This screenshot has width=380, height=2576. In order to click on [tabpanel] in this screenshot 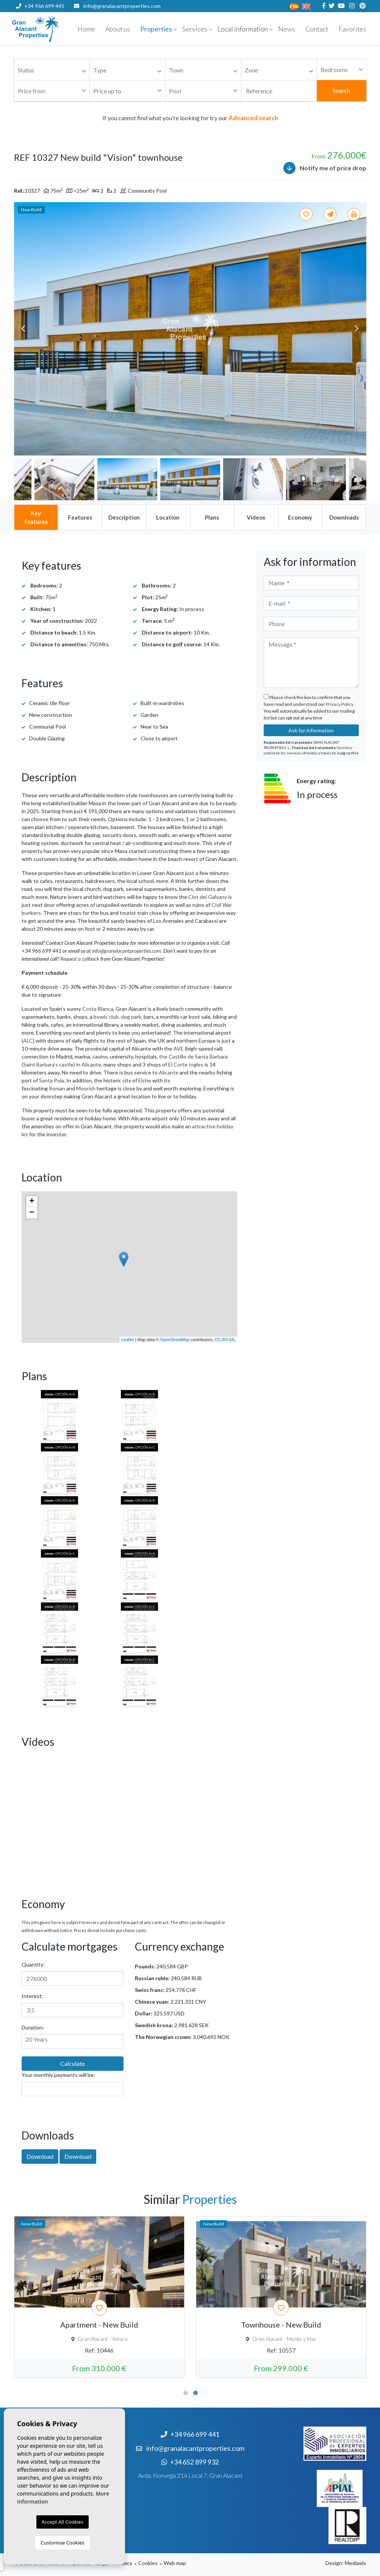, I will do `click(99, 2297)`.